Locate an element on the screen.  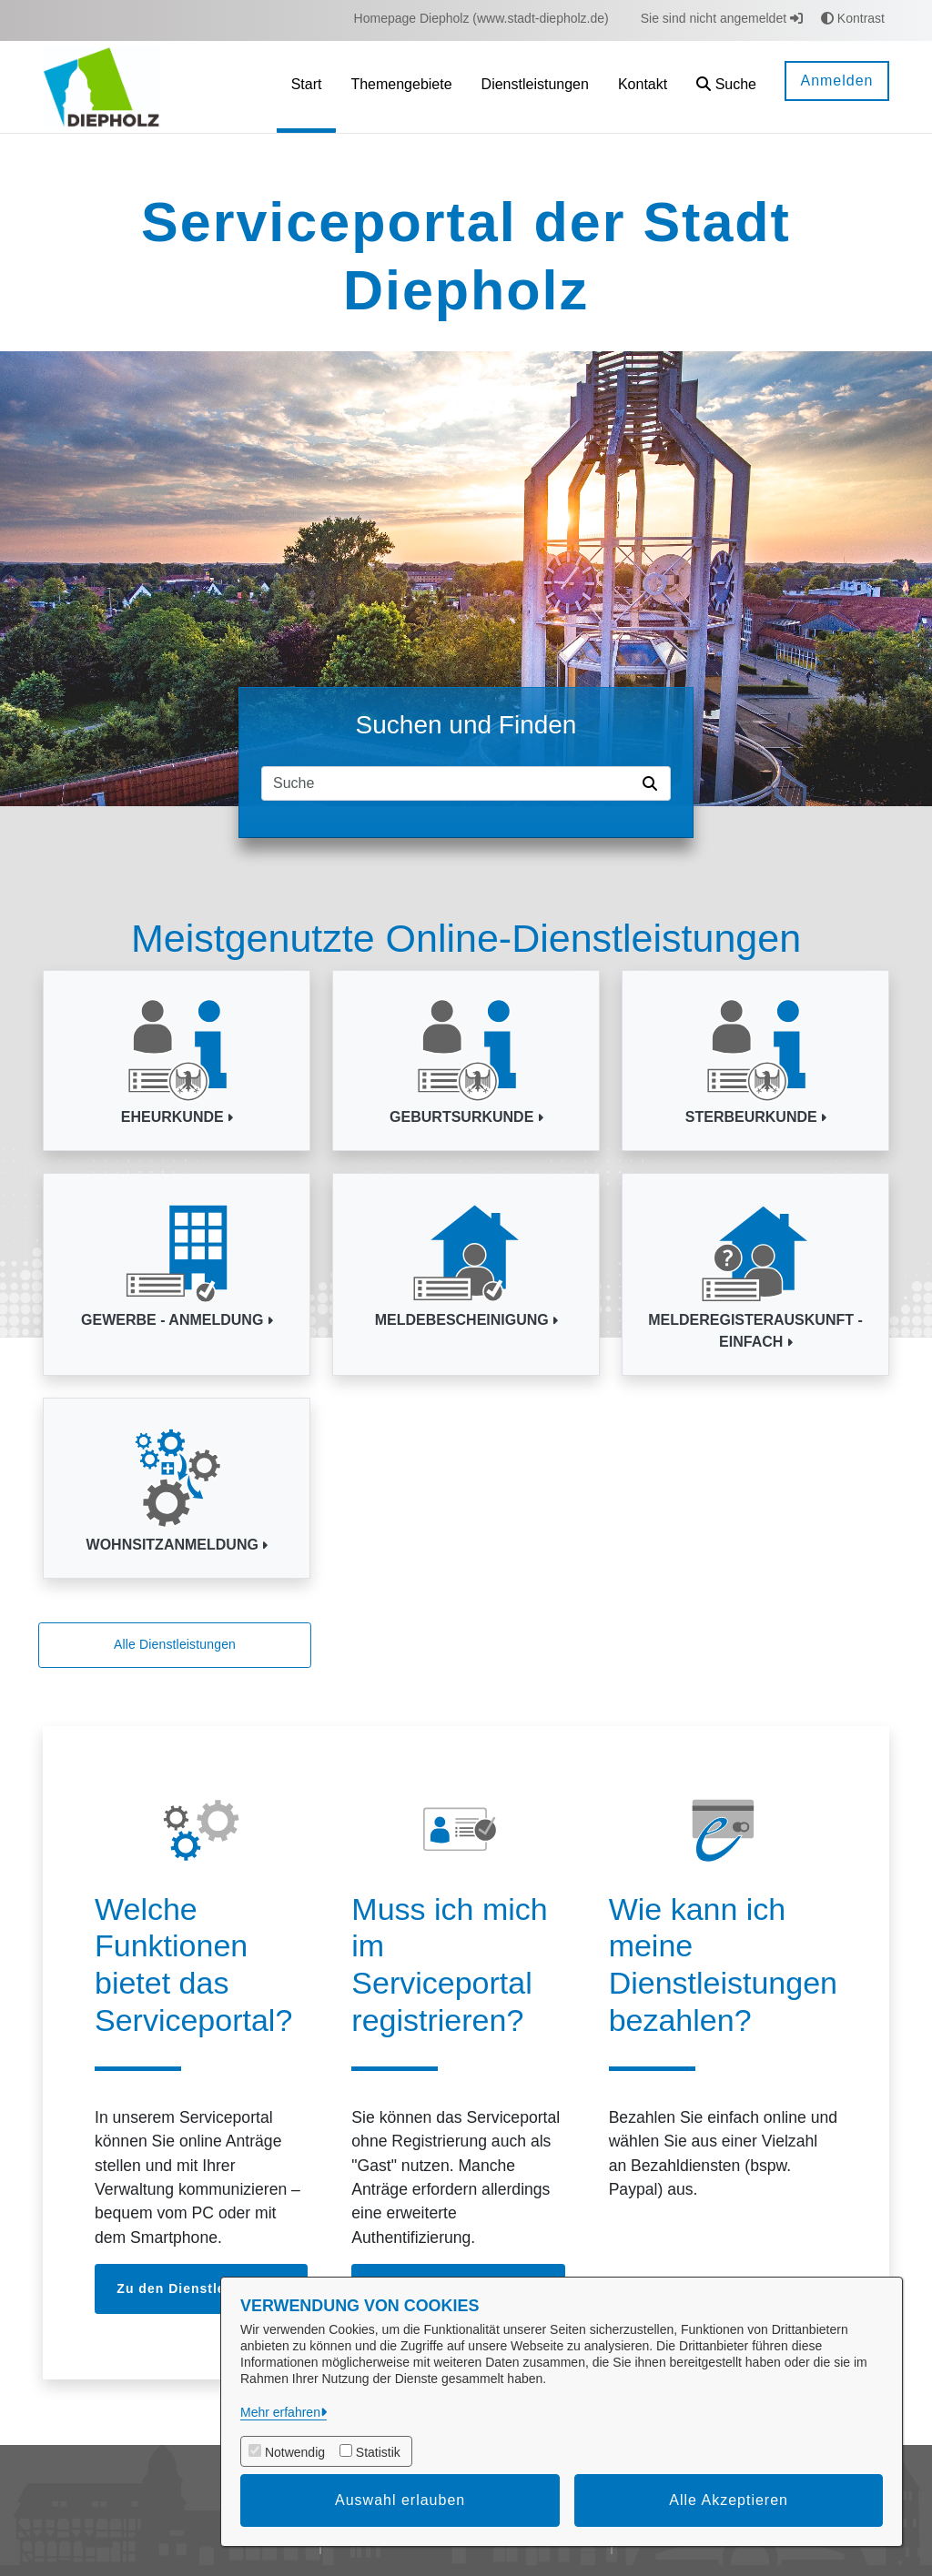
Anmelden is located at coordinates (836, 80).